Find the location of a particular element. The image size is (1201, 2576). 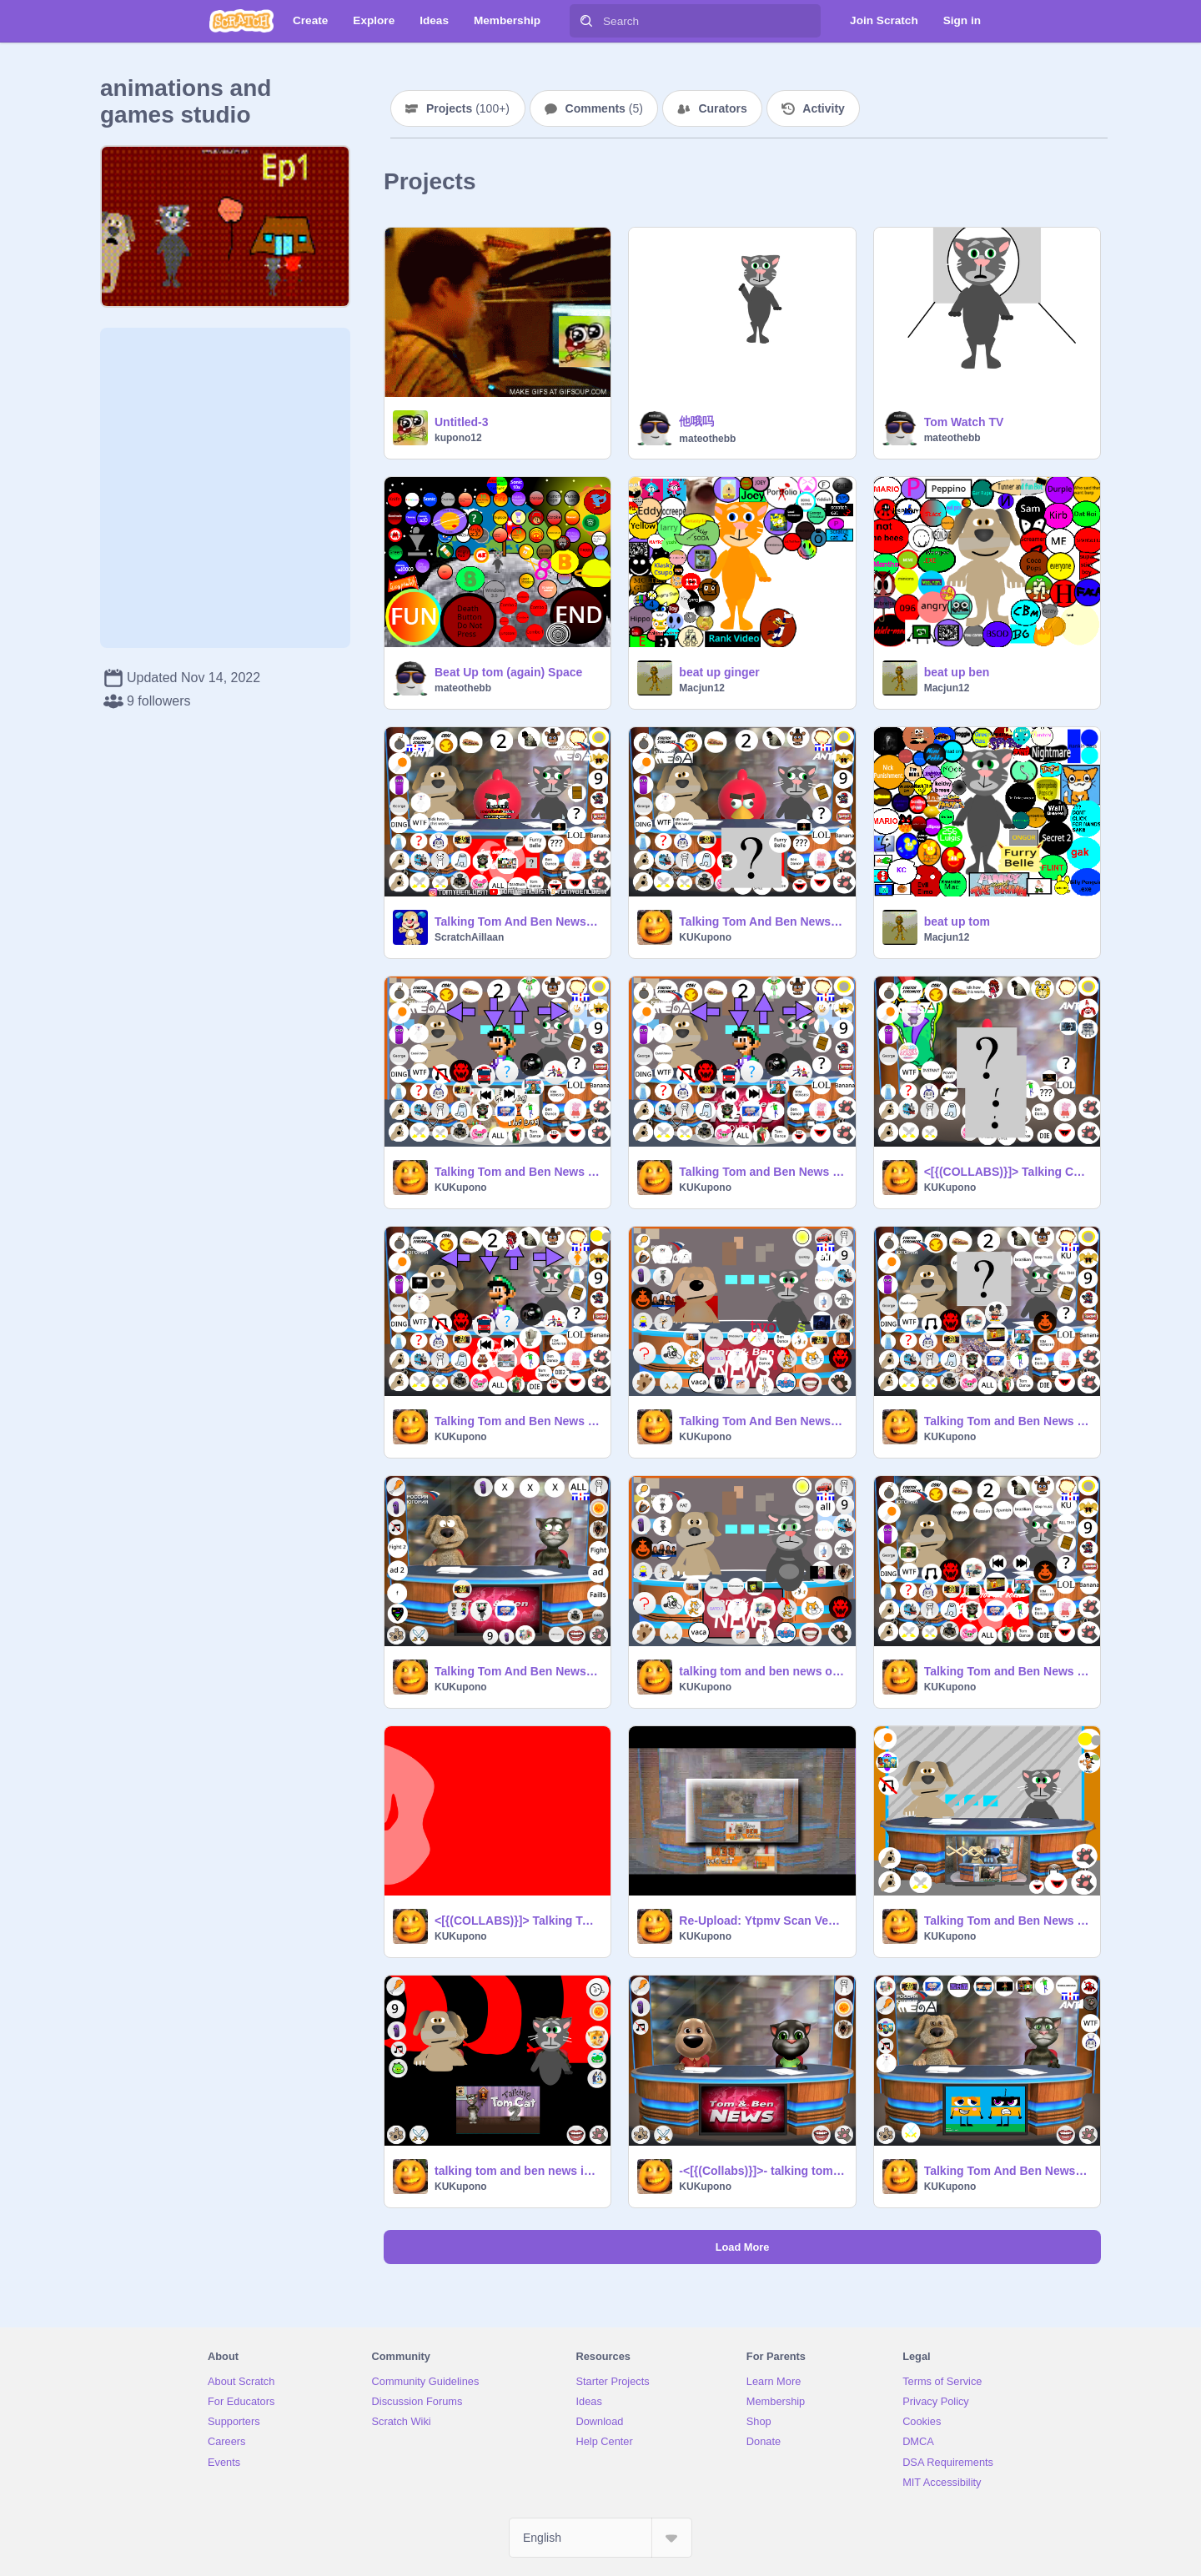

talking tom and ben news in scratch version remix remix remix-2 remix is located at coordinates (517, 2170).